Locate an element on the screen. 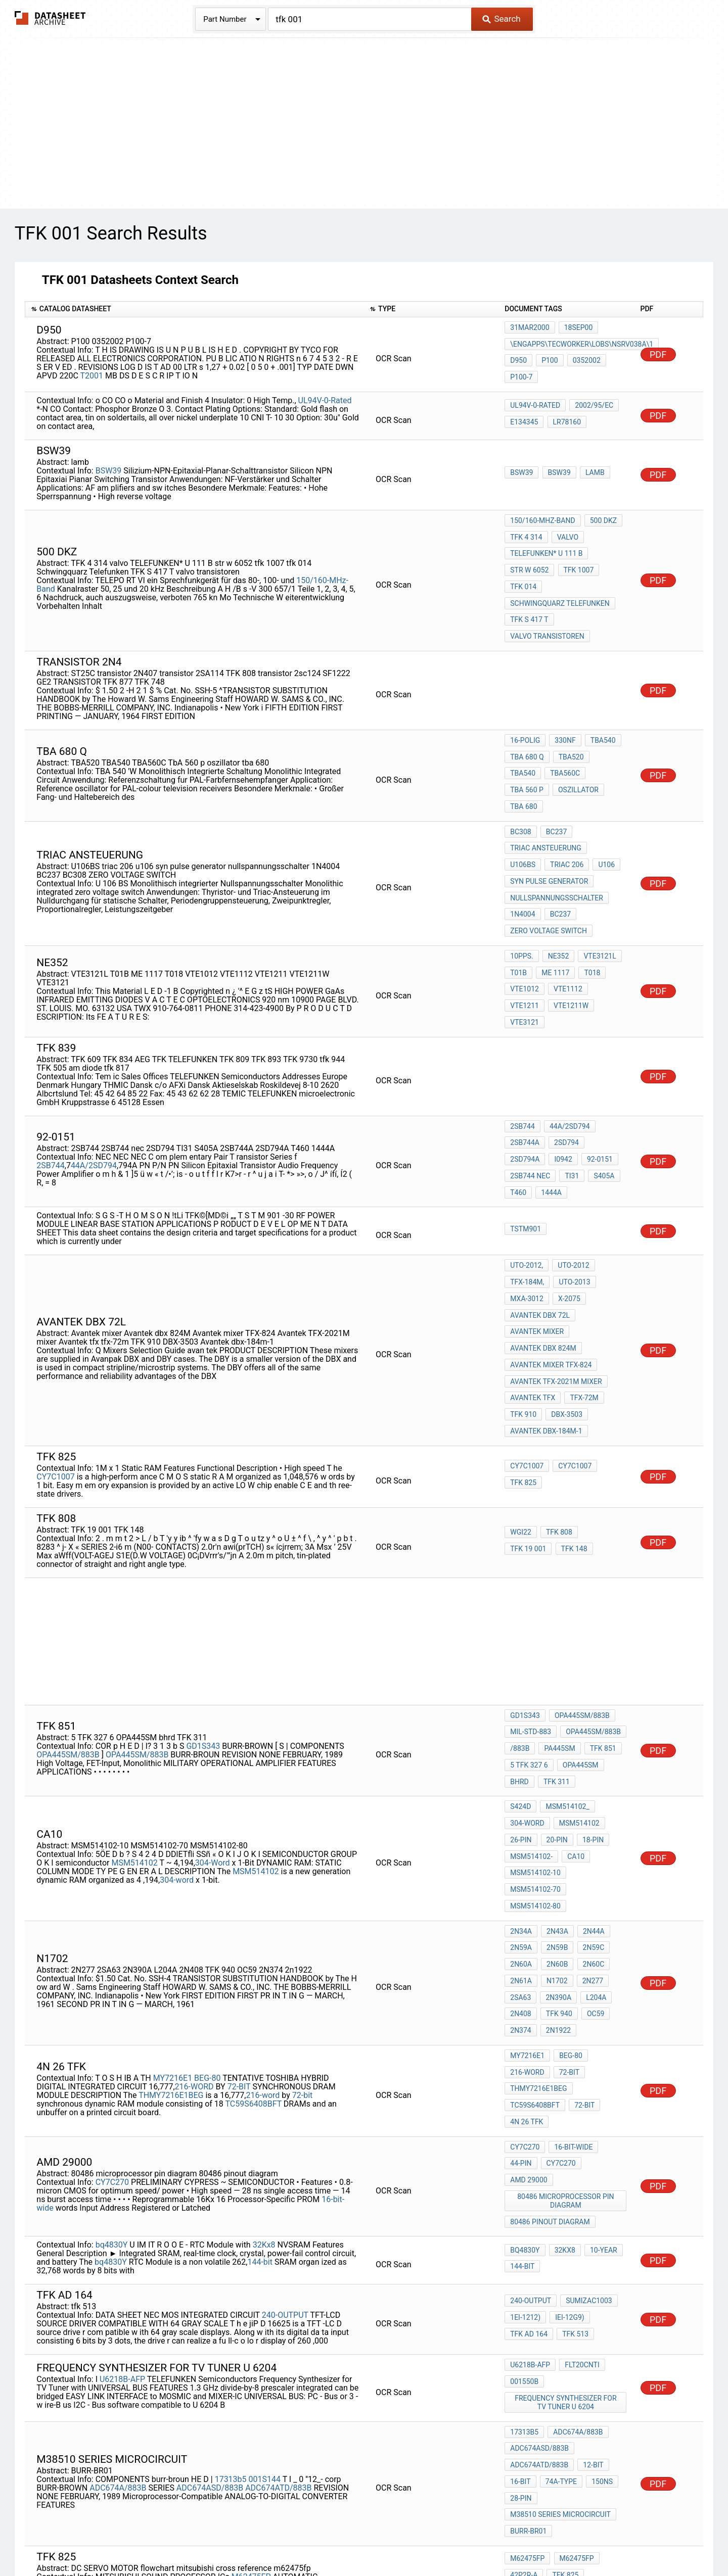 The width and height of the screenshot is (728, 2576). MSM514102-70 is located at coordinates (535, 1726).